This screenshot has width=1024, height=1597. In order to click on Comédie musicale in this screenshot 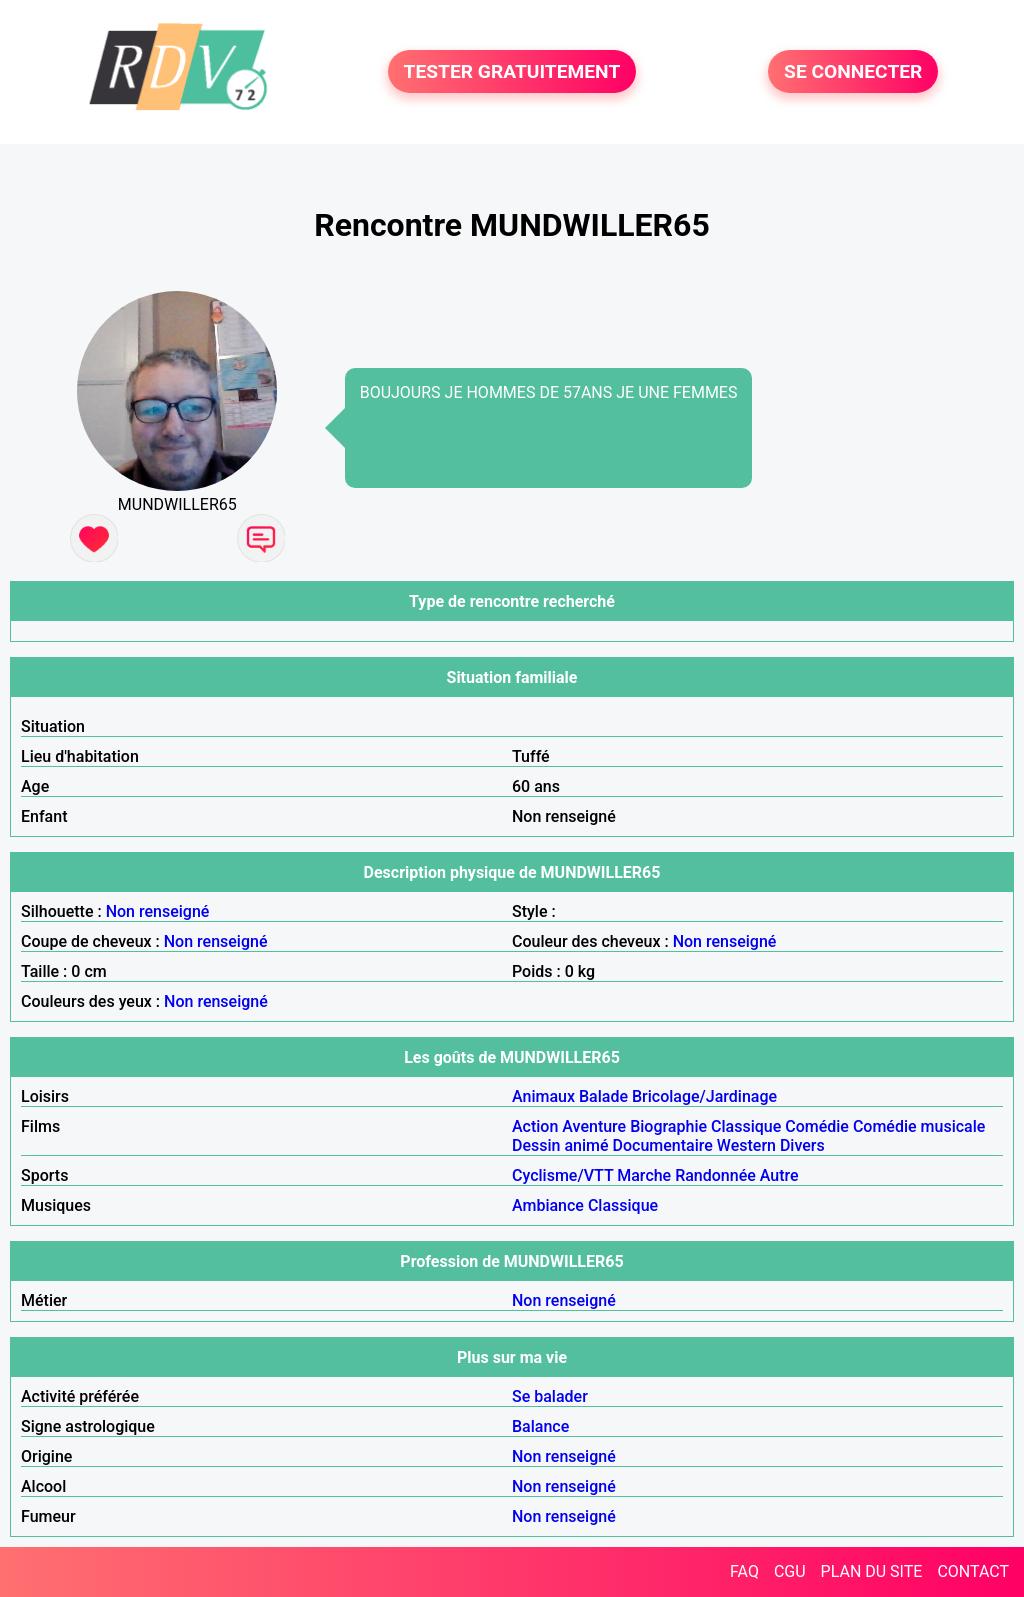, I will do `click(919, 1126)`.